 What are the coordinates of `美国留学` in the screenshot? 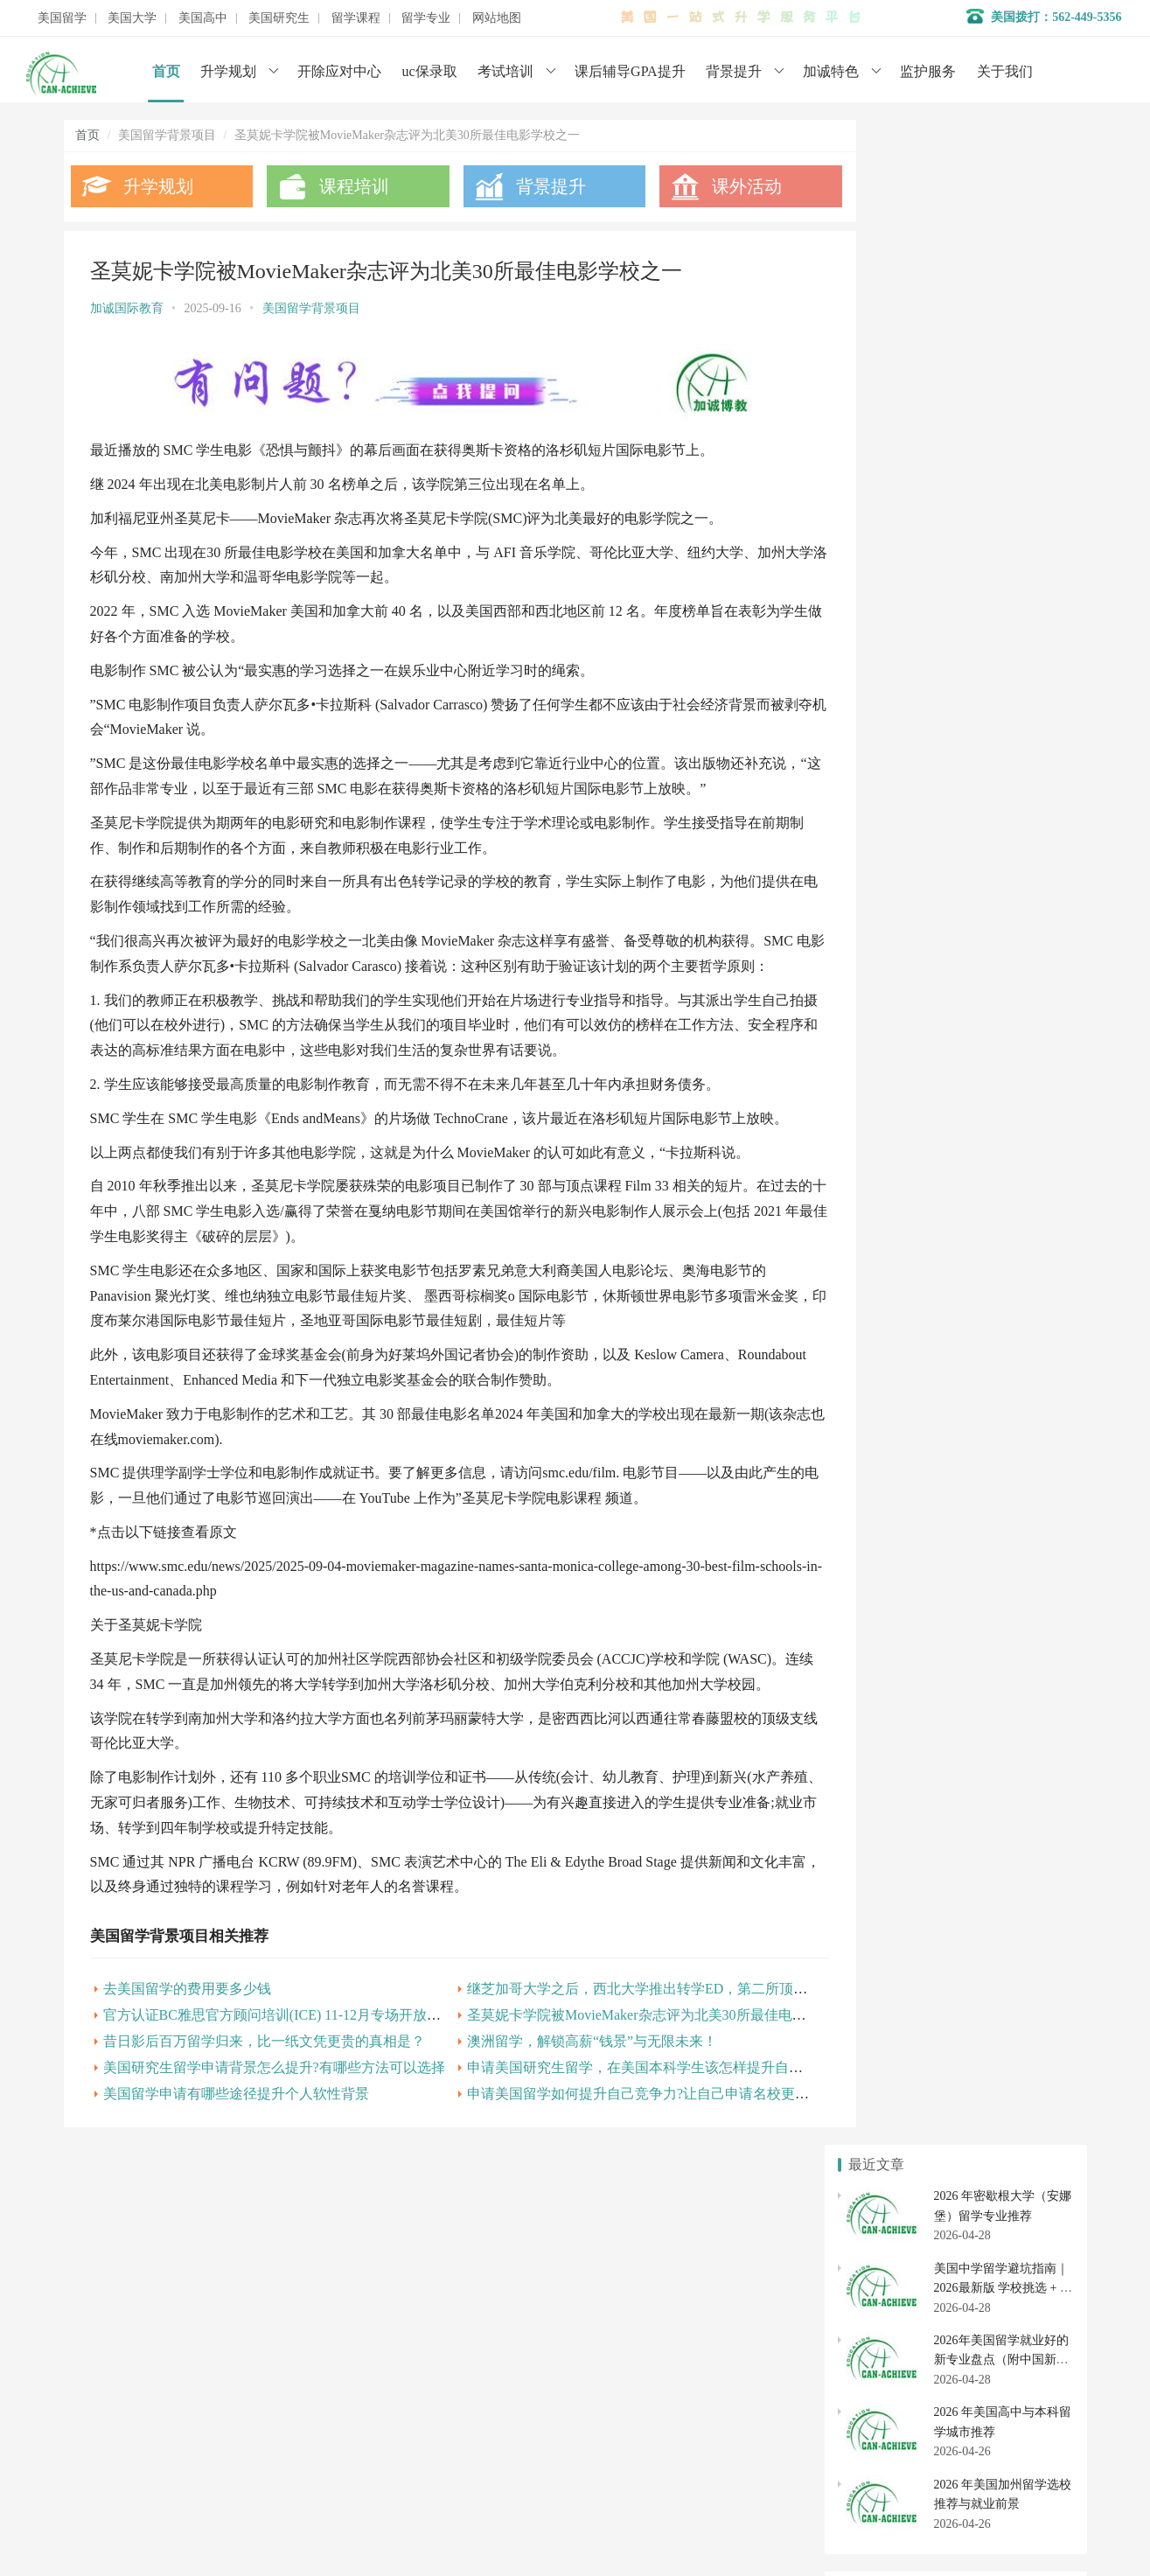 It's located at (62, 18).